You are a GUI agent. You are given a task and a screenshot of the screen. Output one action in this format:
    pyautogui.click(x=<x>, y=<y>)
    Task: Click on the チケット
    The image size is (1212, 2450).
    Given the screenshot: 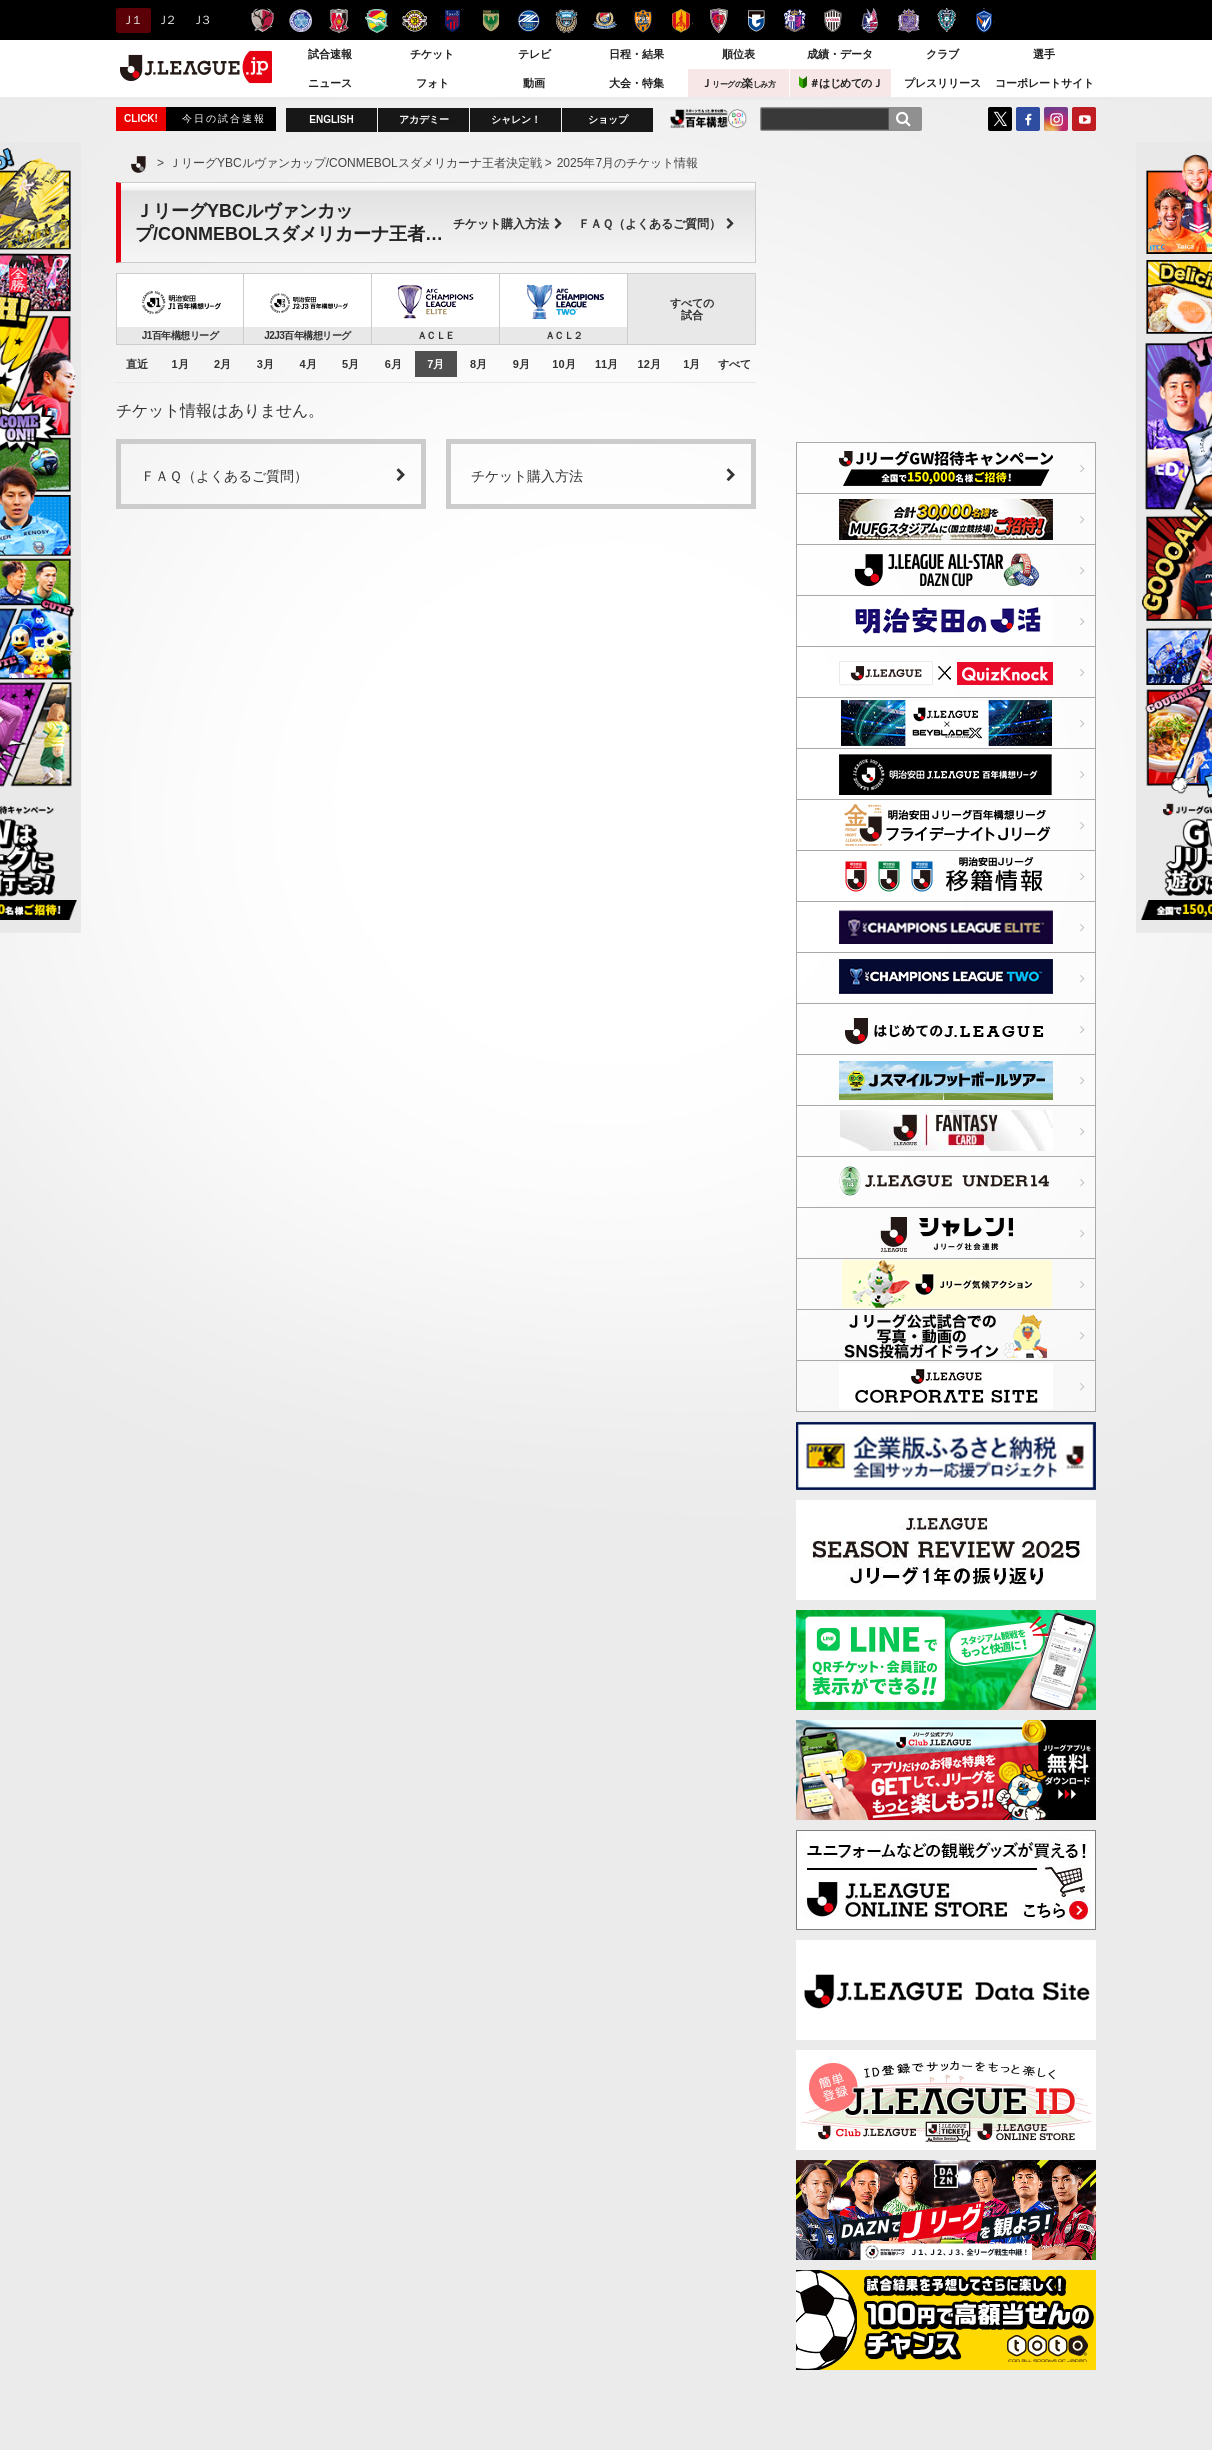 What is the action you would take?
    pyautogui.click(x=432, y=54)
    